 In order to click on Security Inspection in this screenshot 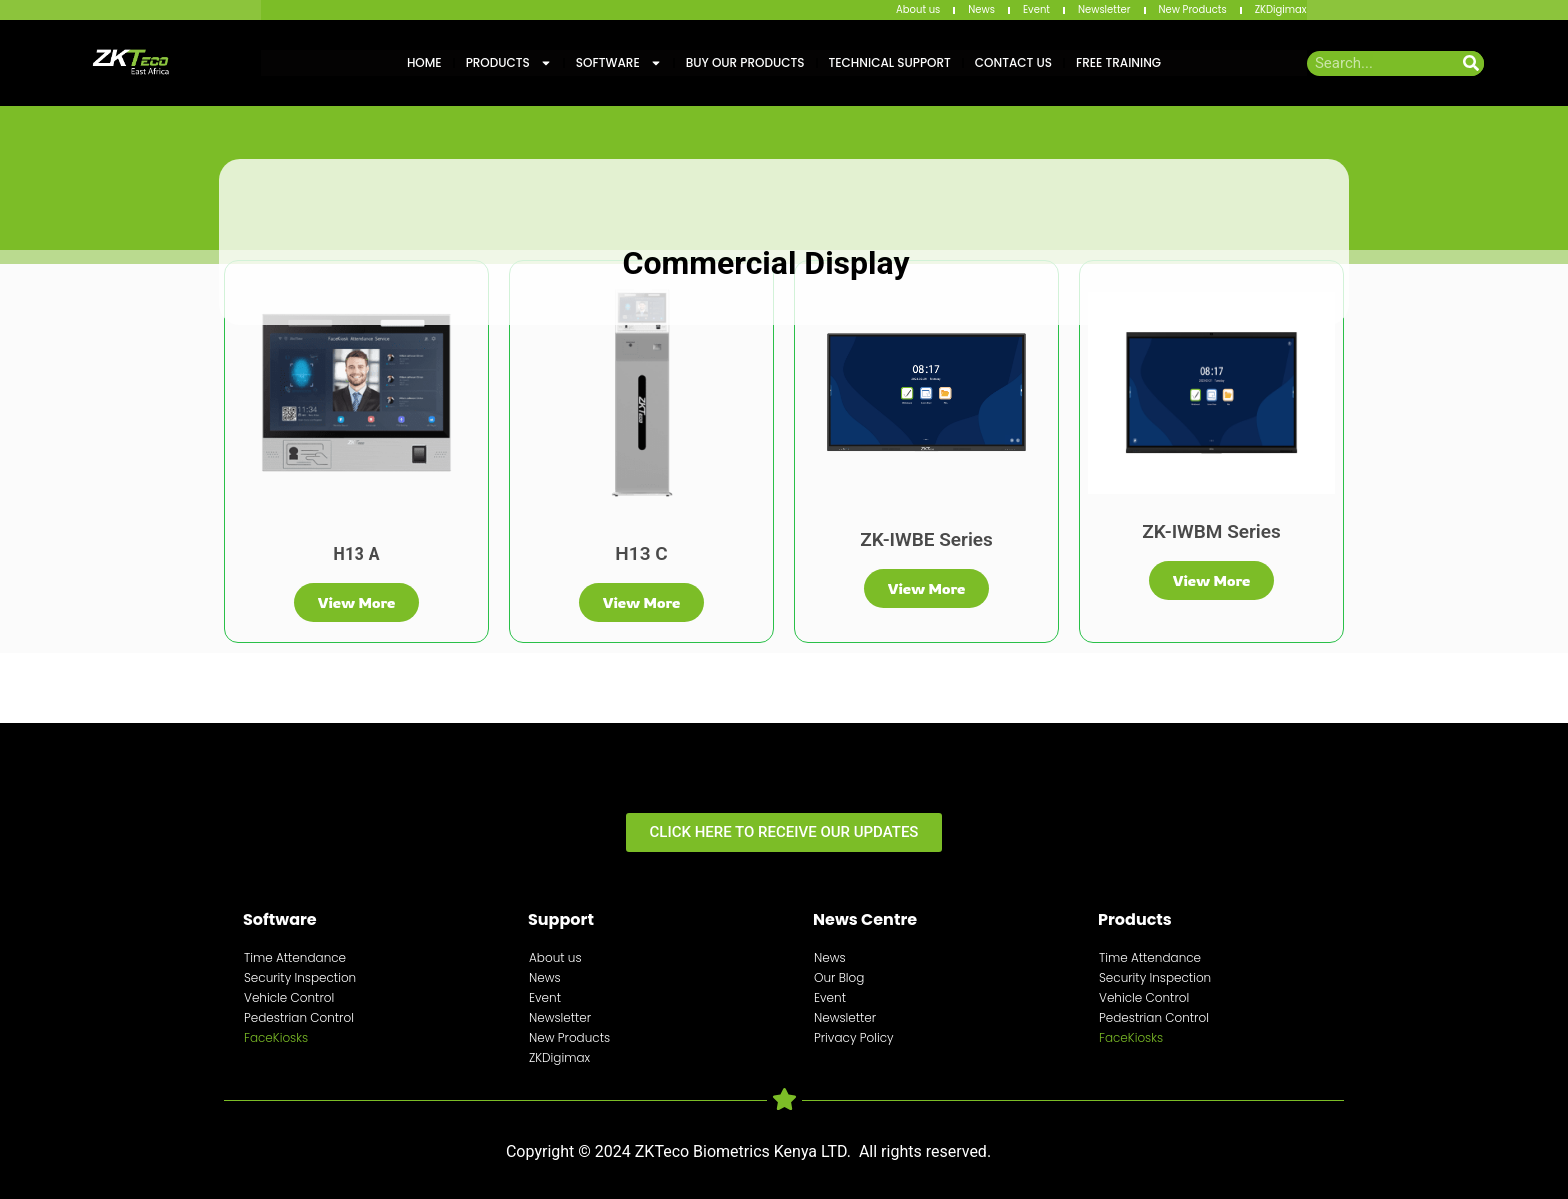, I will do `click(300, 977)`.